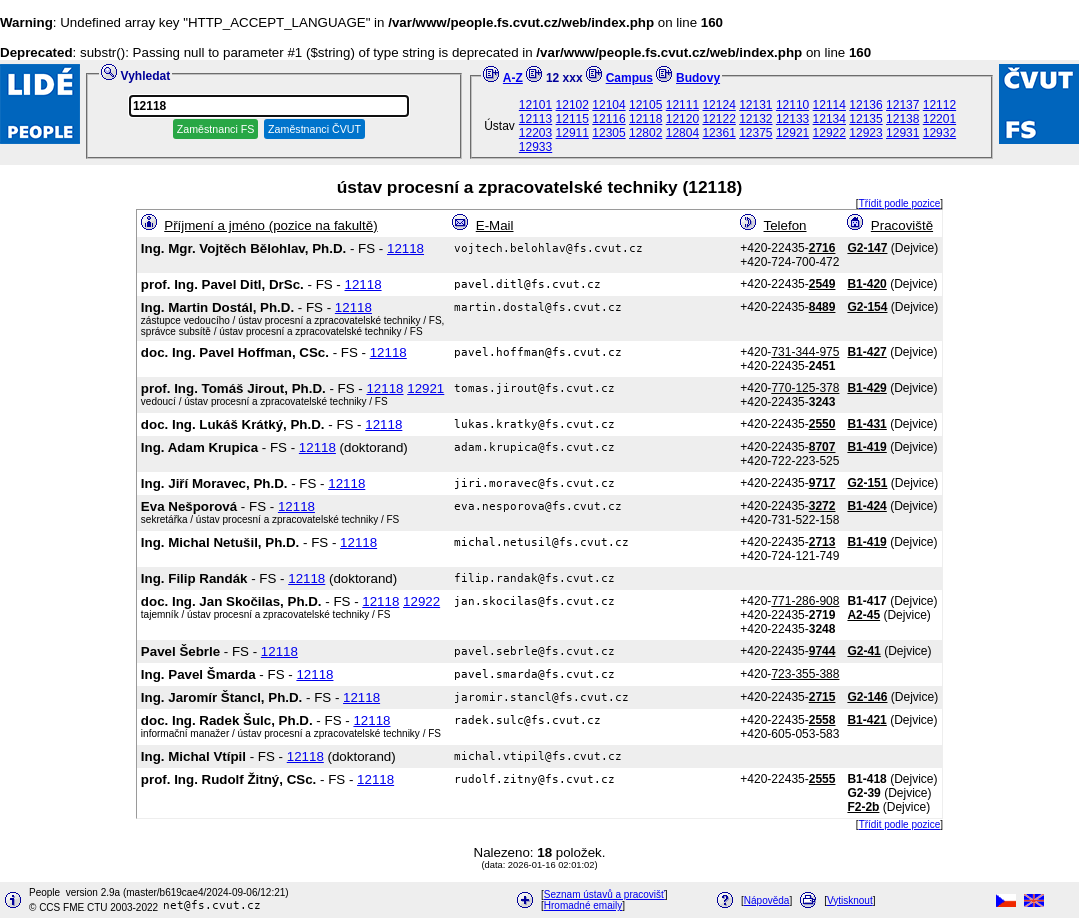 The width and height of the screenshot is (1079, 918). Describe the element at coordinates (682, 133) in the screenshot. I see `12804` at that location.